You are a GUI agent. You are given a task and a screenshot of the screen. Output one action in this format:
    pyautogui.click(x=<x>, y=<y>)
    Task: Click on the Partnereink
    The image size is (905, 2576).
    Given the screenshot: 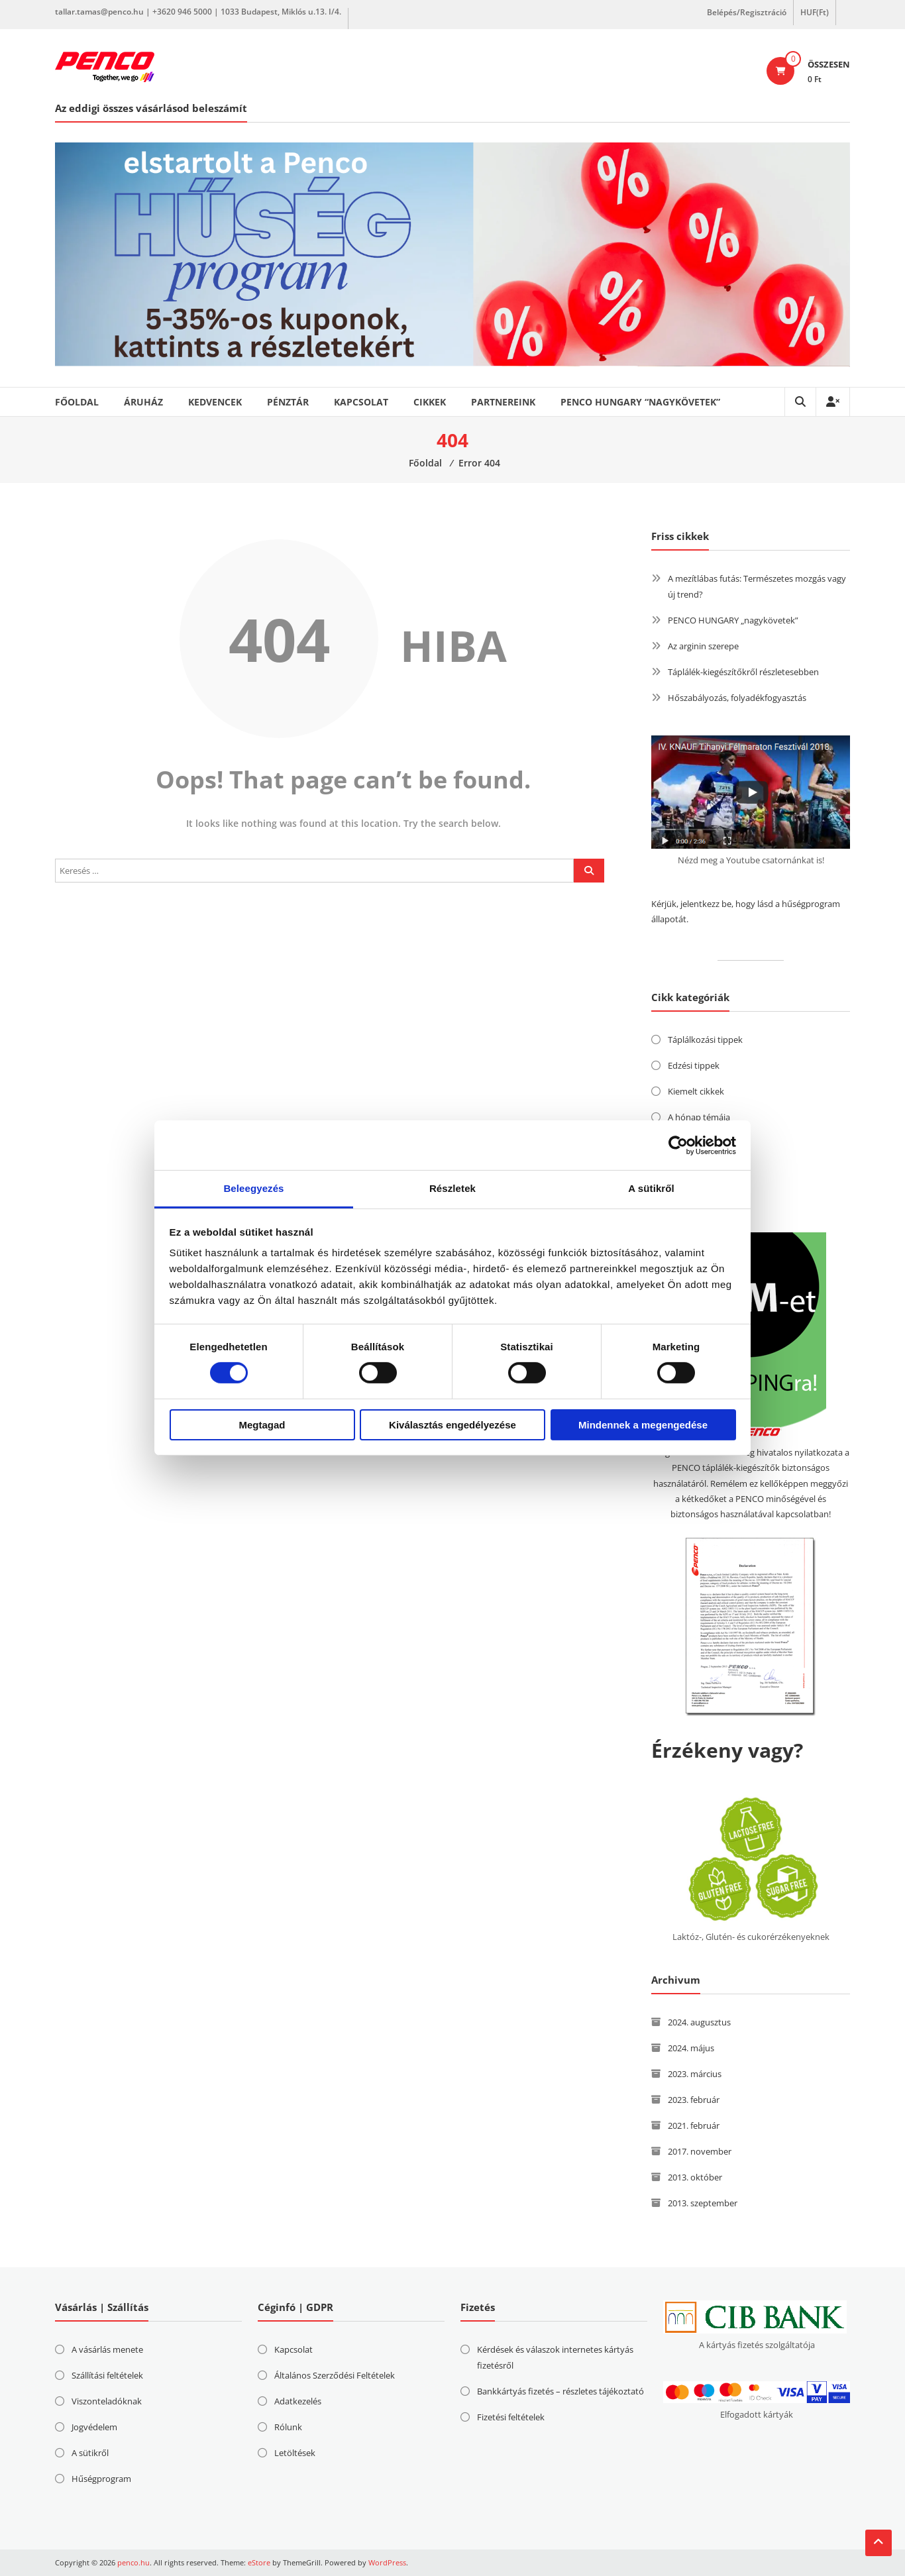 What is the action you would take?
    pyautogui.click(x=503, y=402)
    